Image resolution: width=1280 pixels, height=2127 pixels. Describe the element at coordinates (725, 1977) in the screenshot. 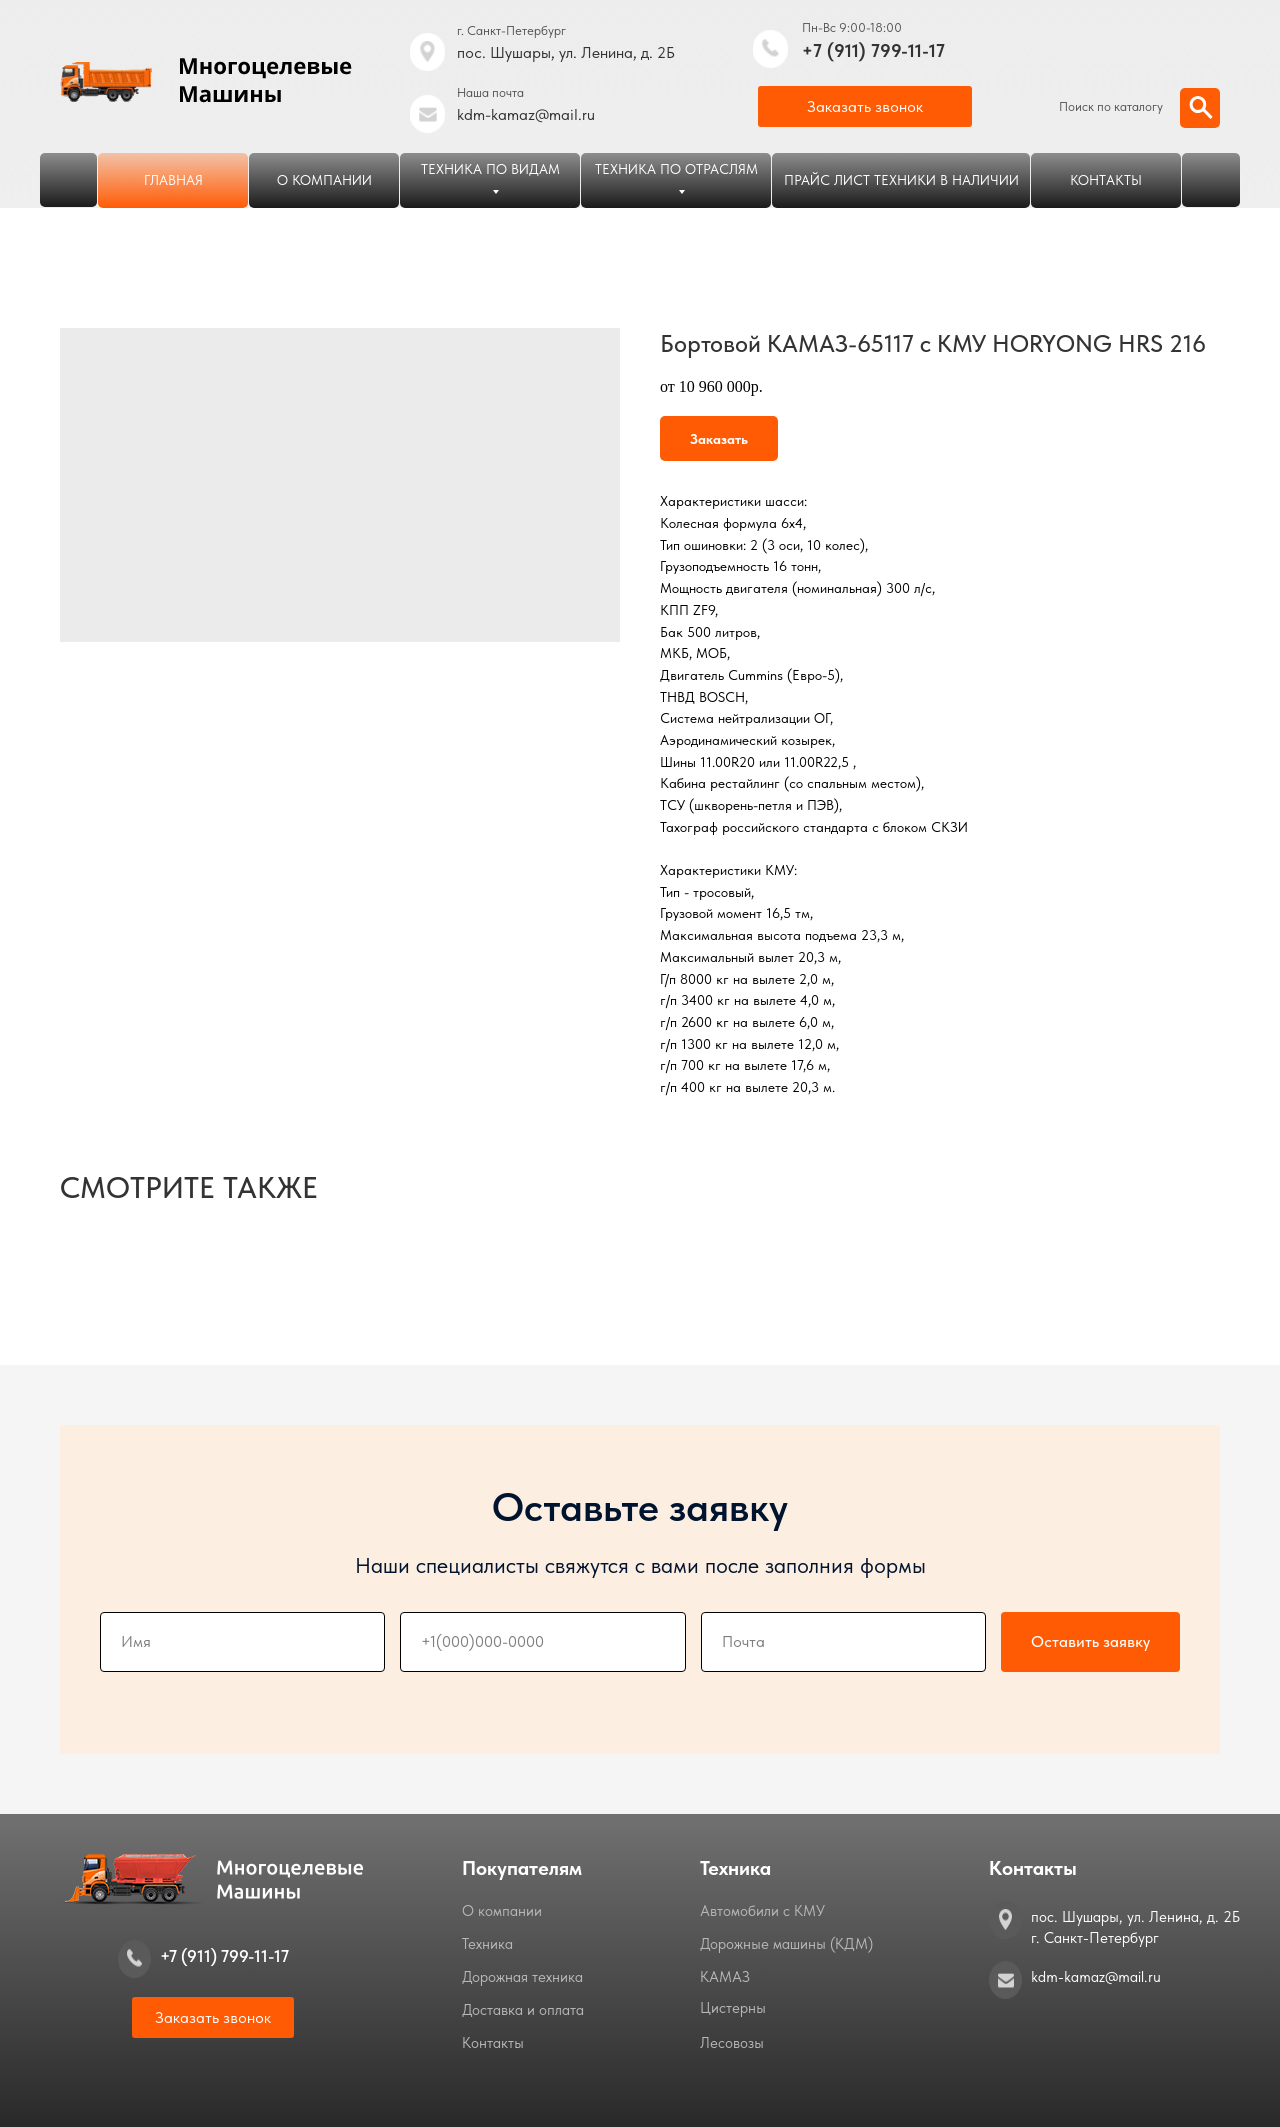

I see `КАМАЗ` at that location.